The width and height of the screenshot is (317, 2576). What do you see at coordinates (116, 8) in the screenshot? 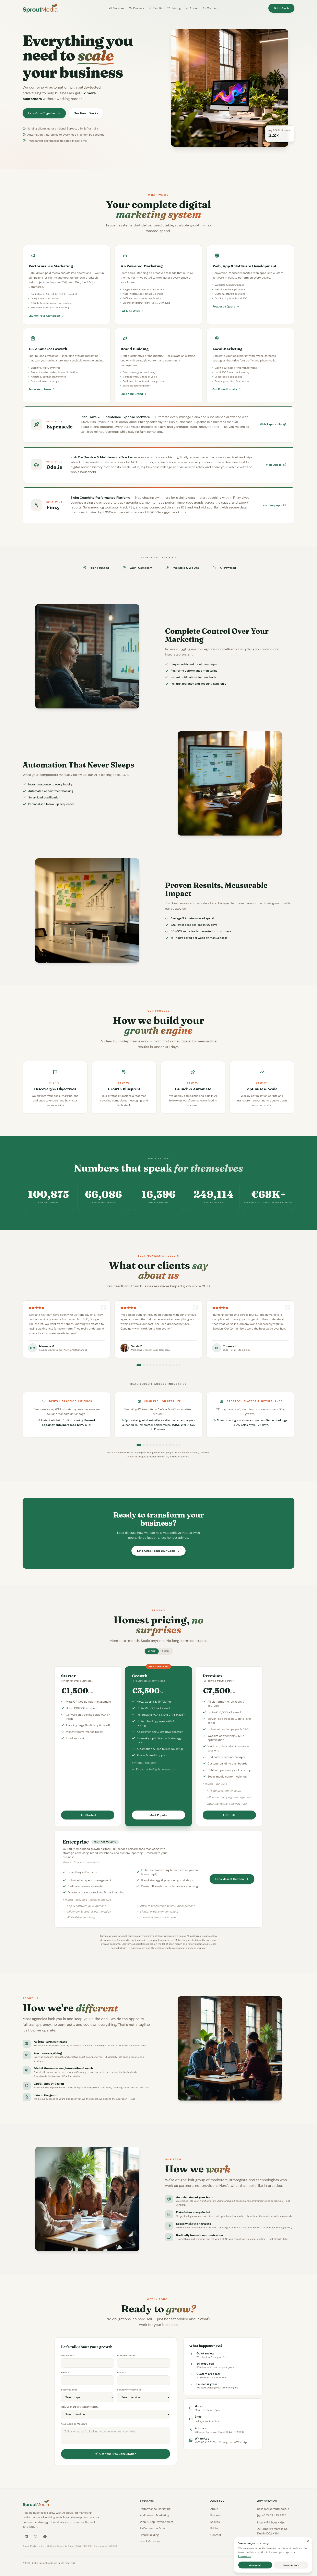
I see `Services` at bounding box center [116, 8].